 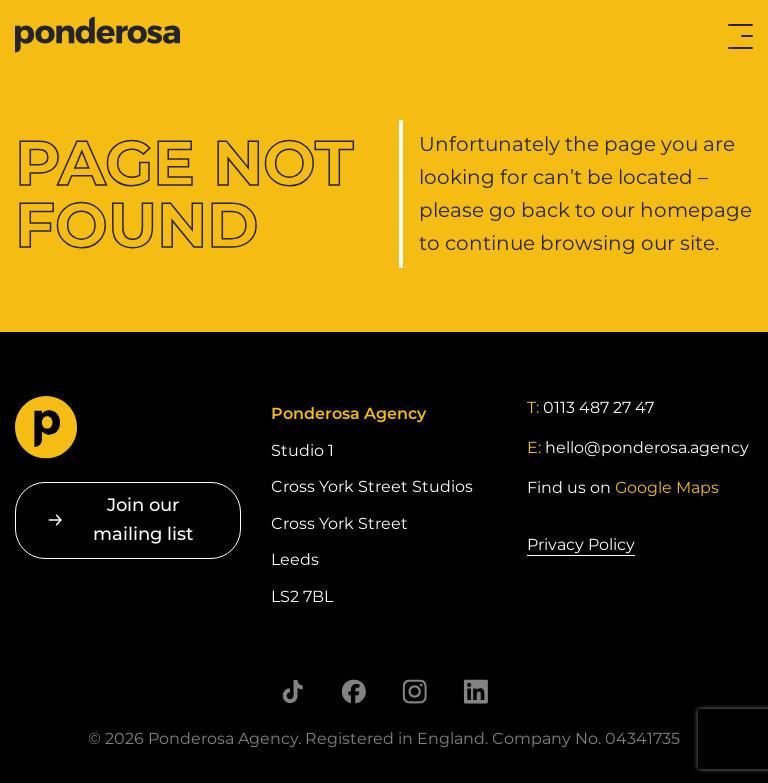 I want to click on [Follow us on LinkedIn], so click(x=475, y=691).